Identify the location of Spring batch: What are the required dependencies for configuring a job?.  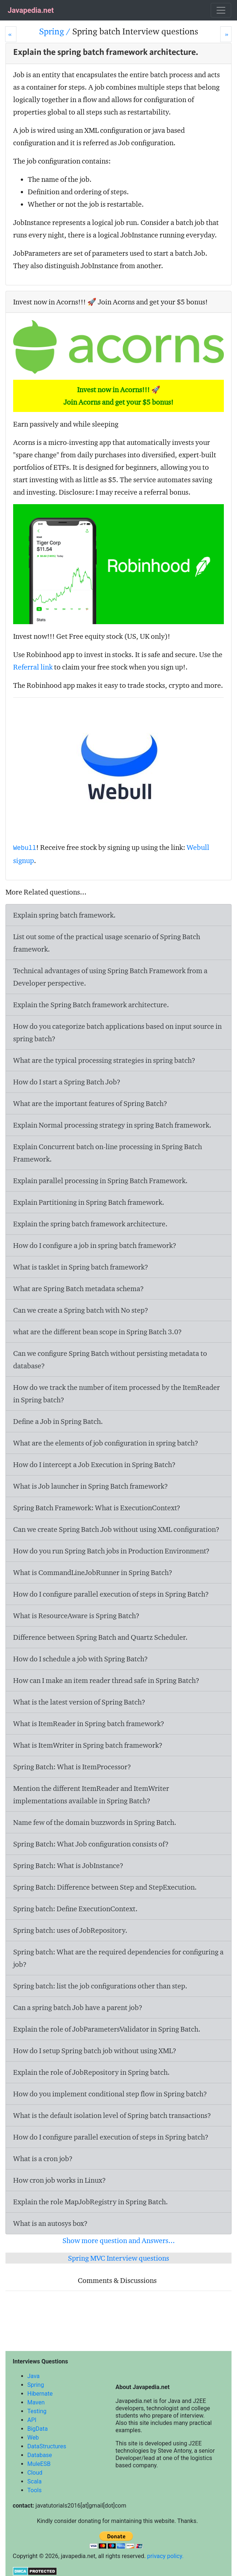
(118, 1958).